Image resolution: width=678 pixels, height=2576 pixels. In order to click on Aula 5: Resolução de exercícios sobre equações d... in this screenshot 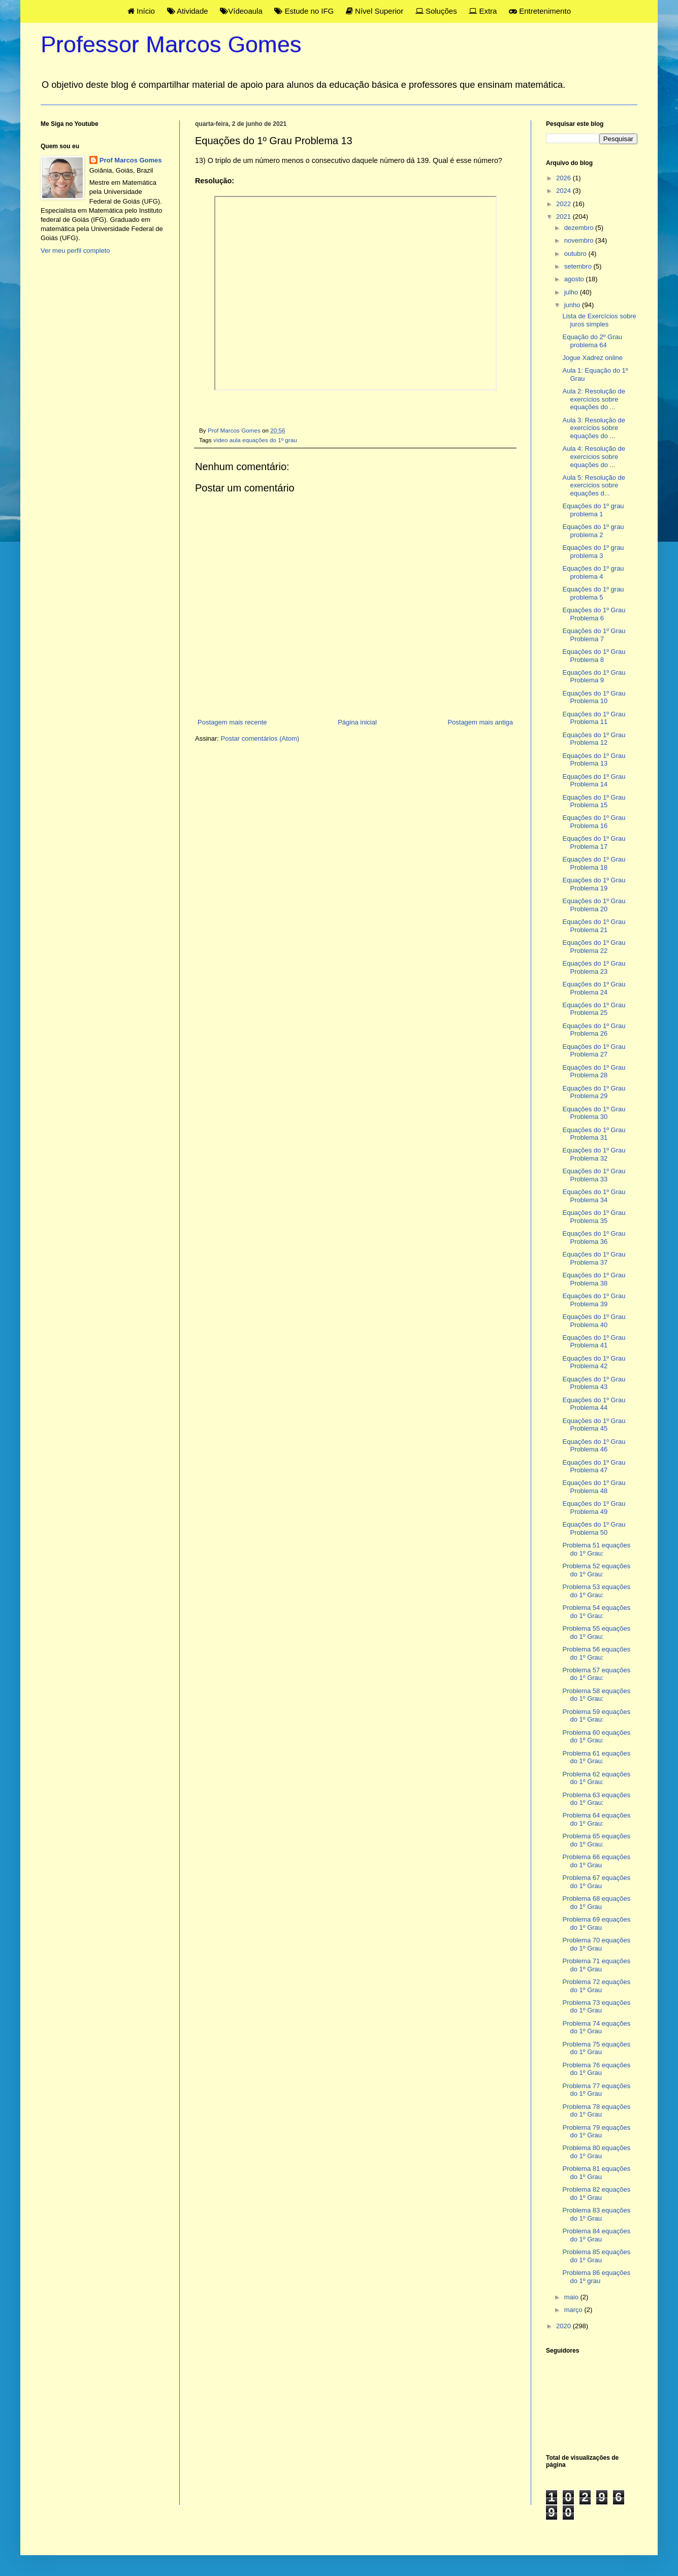, I will do `click(593, 485)`.